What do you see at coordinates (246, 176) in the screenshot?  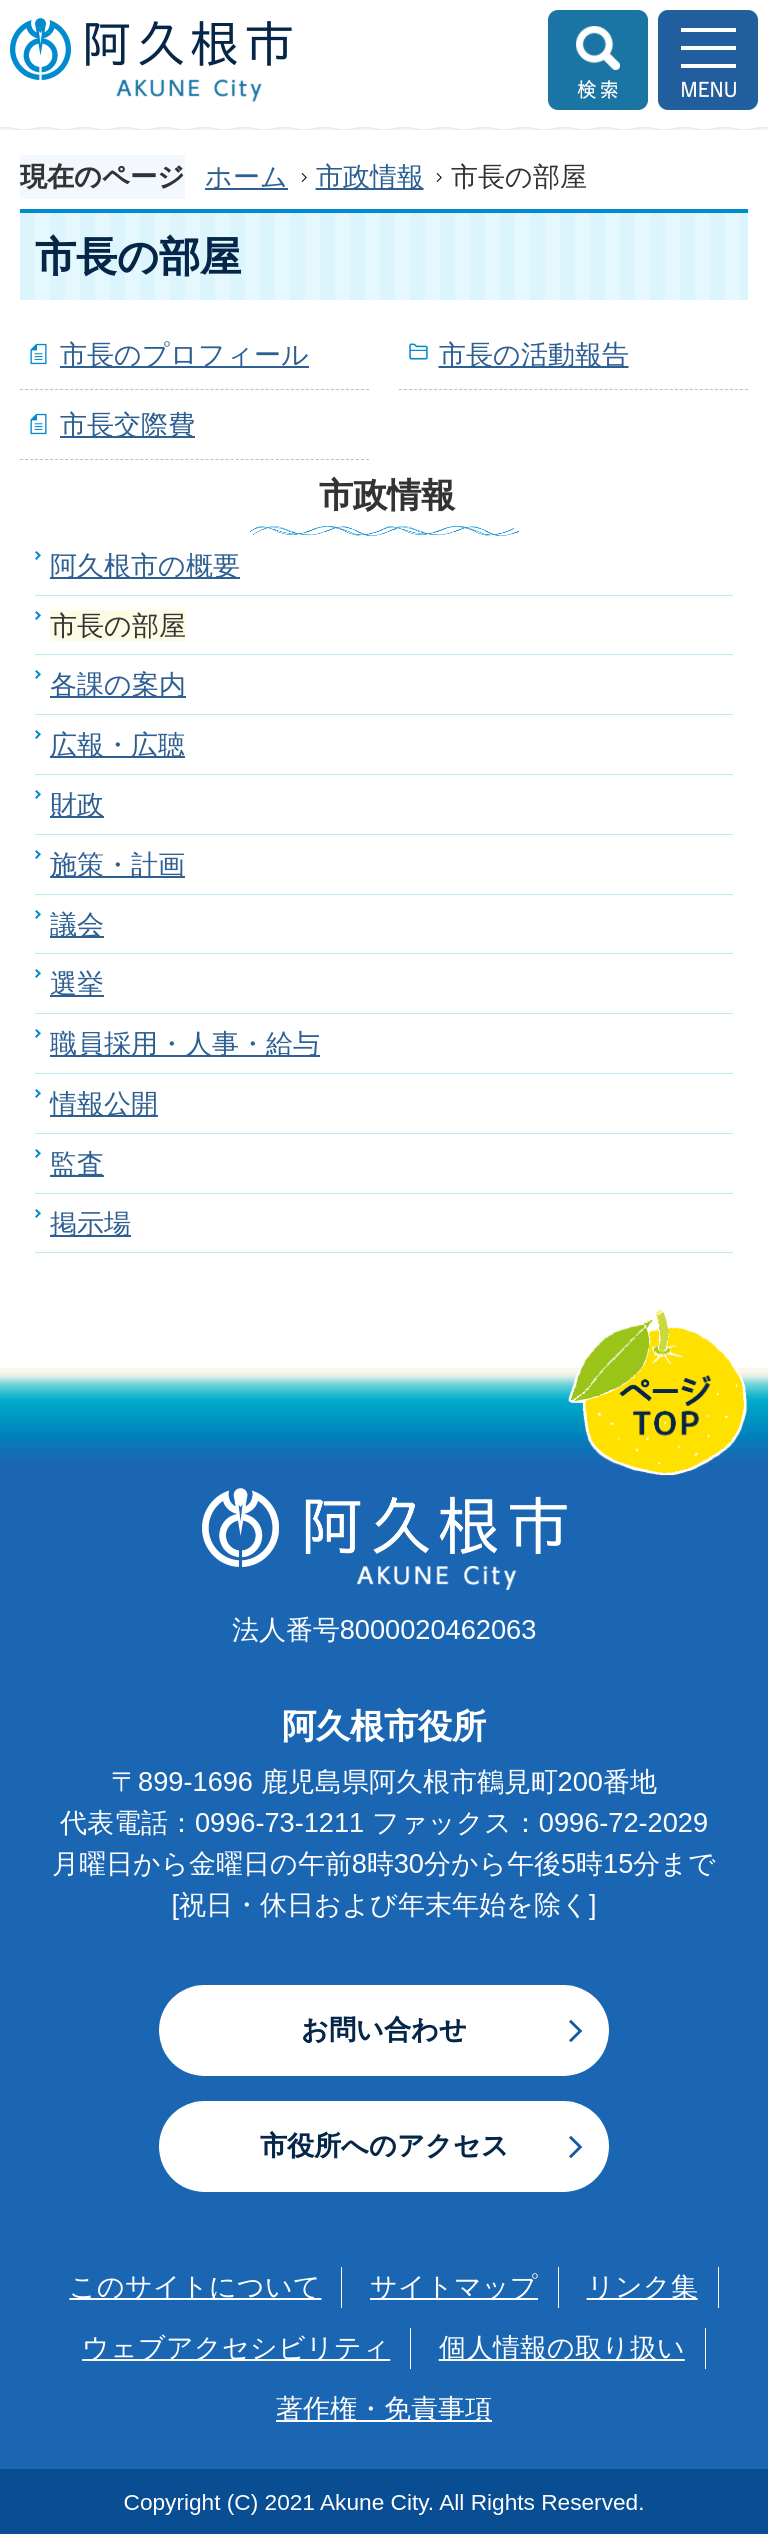 I see `ホーム` at bounding box center [246, 176].